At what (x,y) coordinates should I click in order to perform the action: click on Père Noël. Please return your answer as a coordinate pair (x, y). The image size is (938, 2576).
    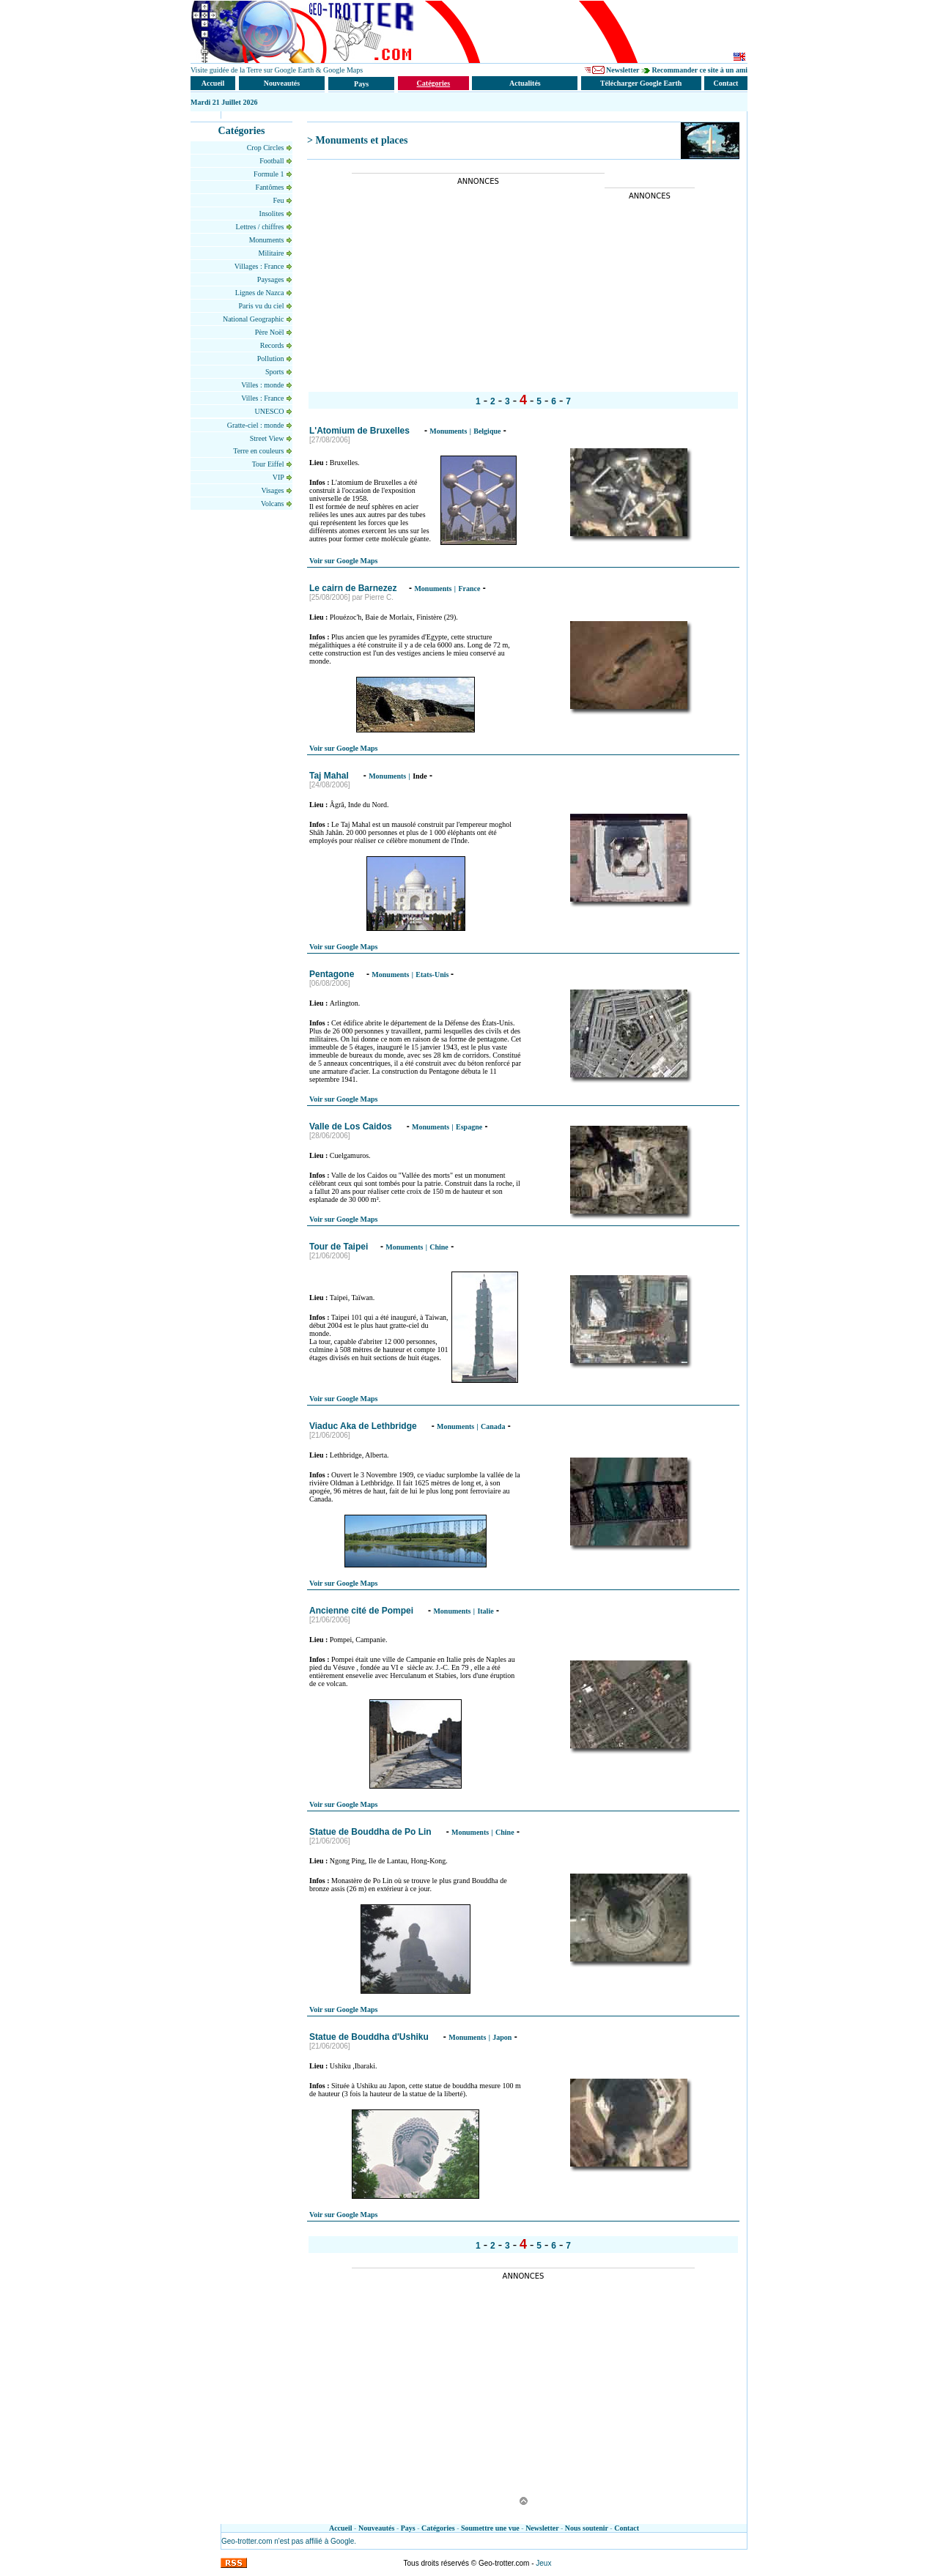
    Looking at the image, I should click on (270, 332).